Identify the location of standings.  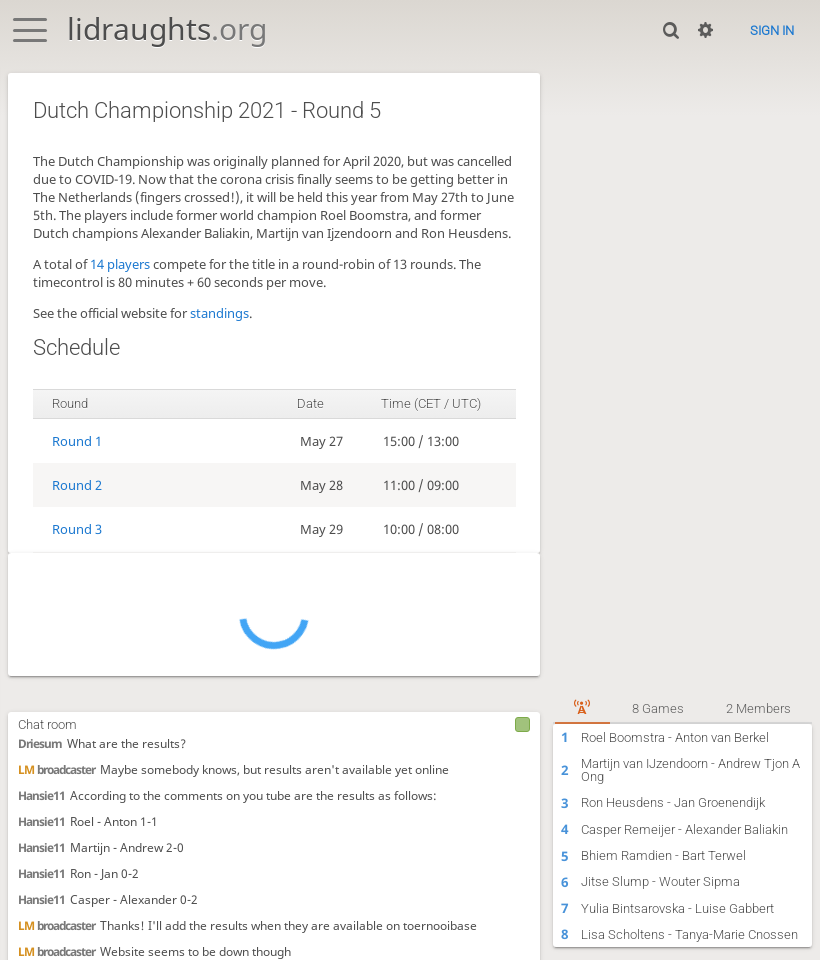
(219, 313).